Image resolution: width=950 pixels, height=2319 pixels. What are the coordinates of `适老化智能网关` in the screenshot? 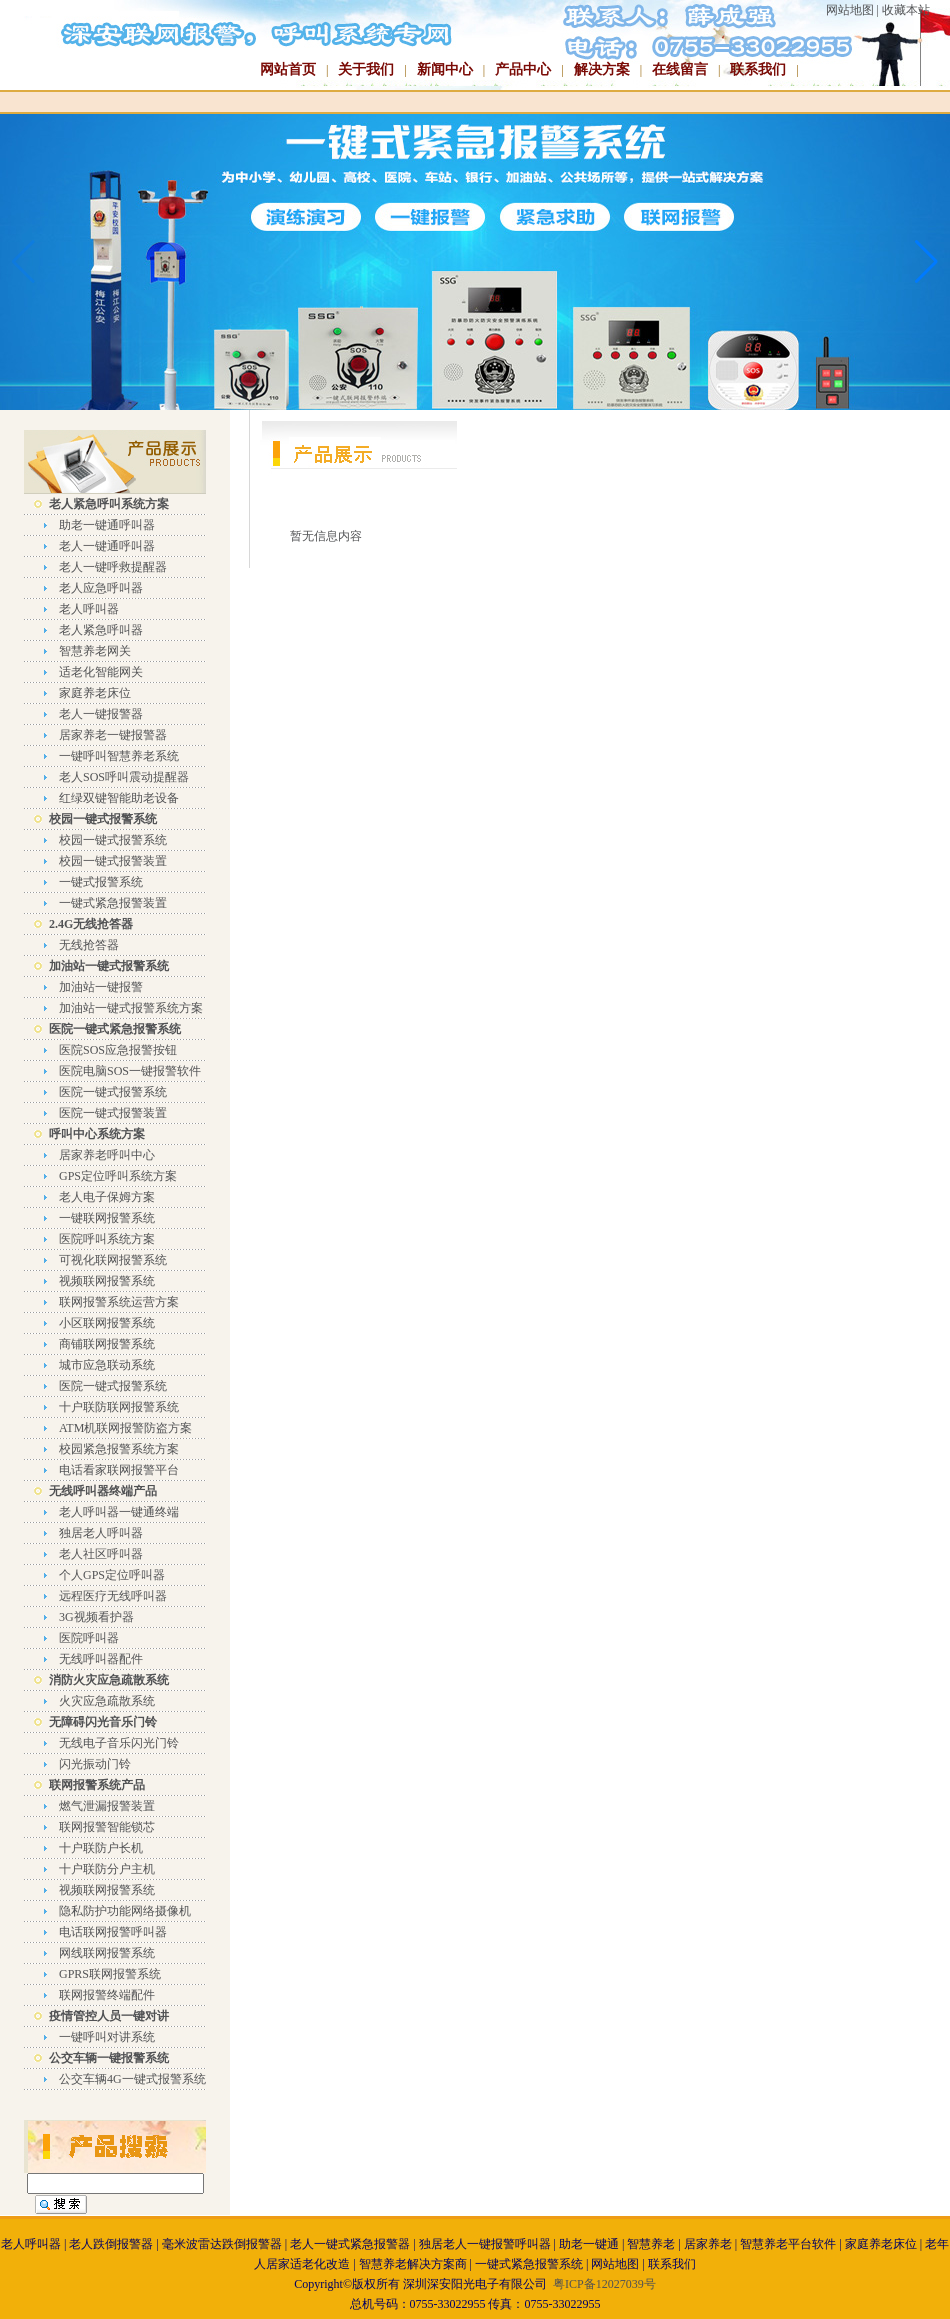 It's located at (101, 672).